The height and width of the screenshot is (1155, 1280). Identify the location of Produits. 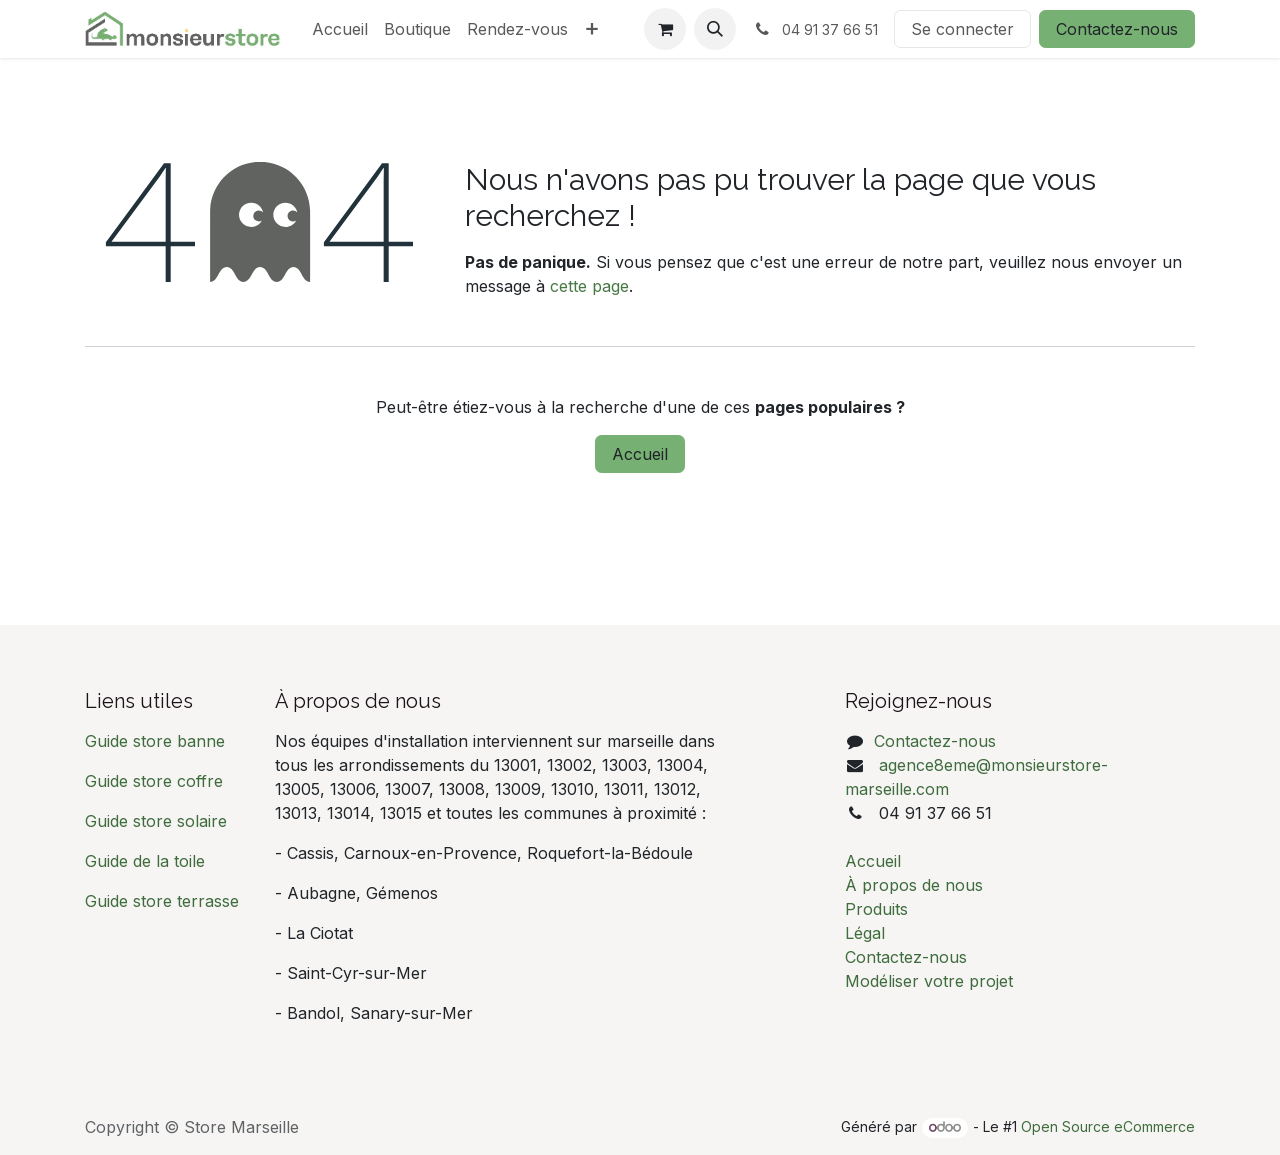
(876, 909).